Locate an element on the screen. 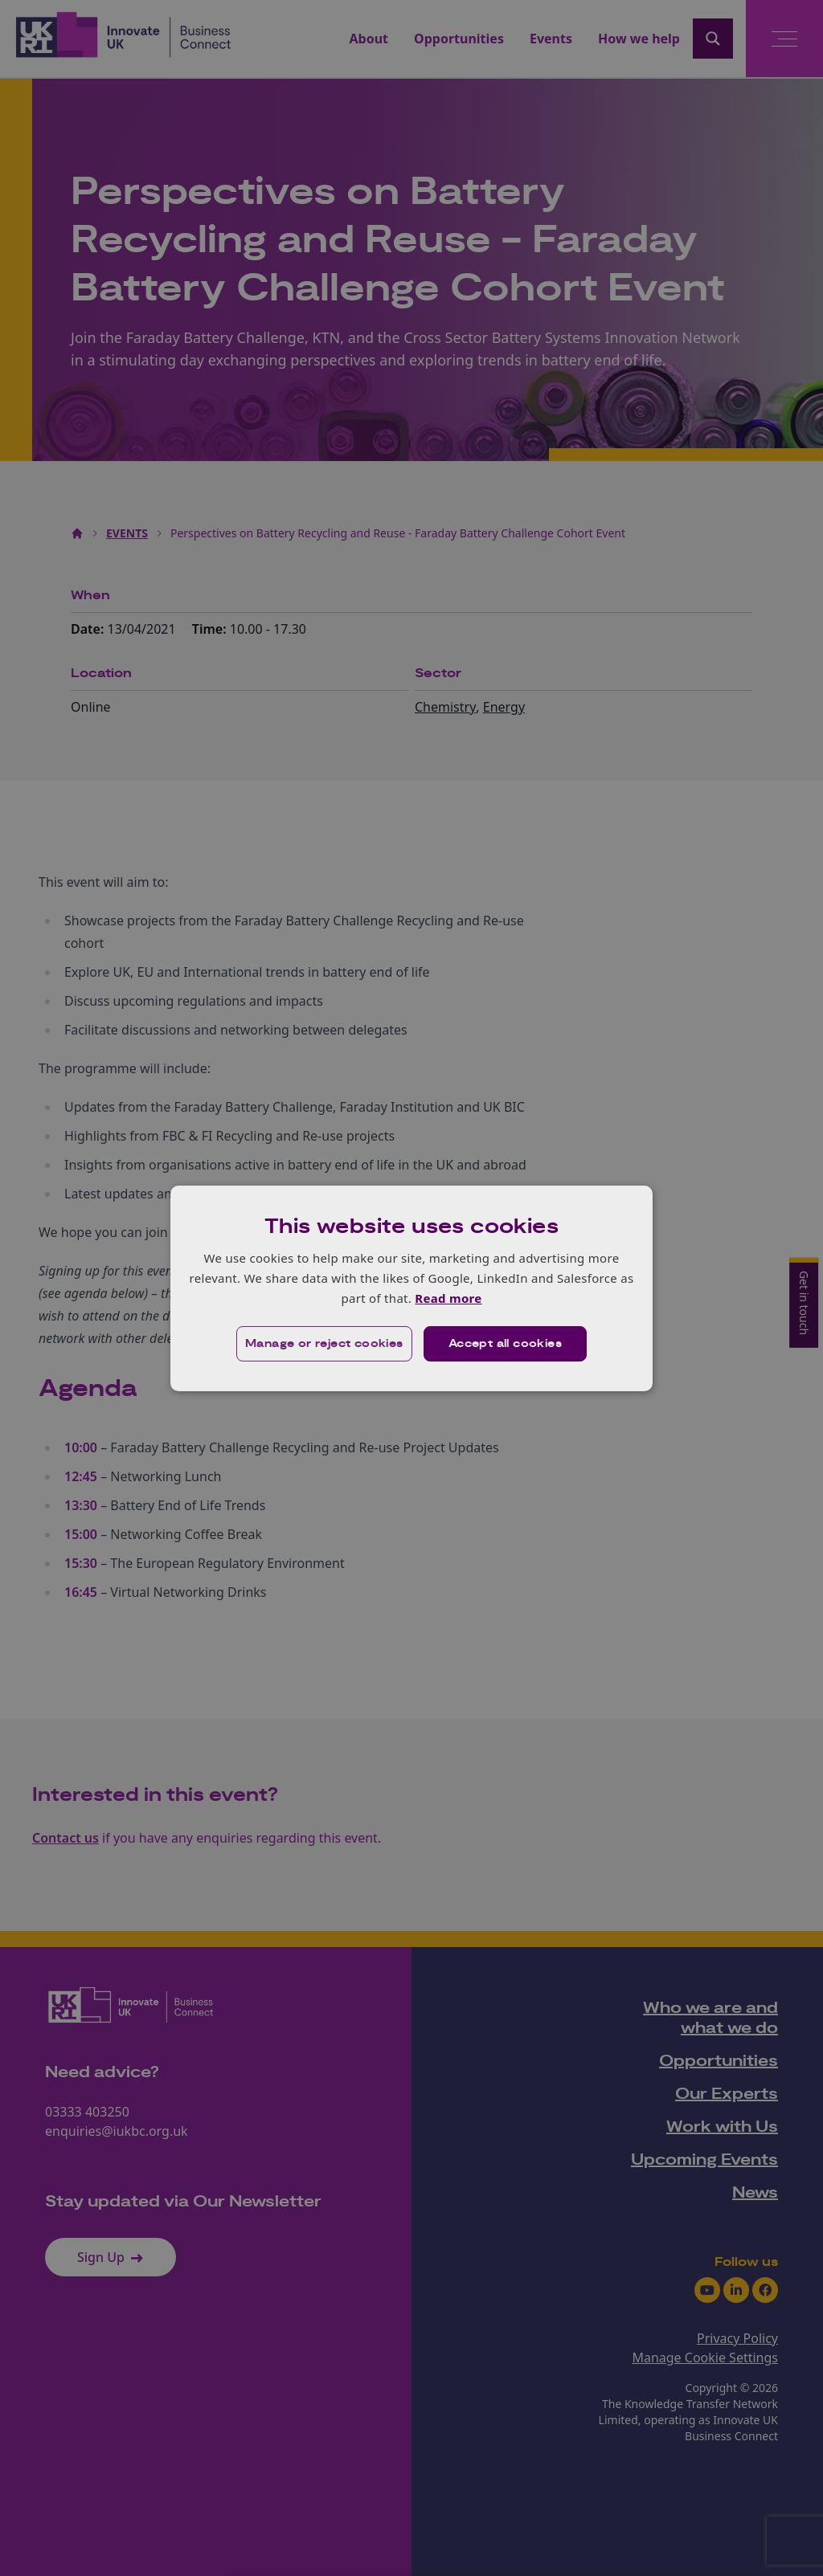 This screenshot has height=2576, width=823. [dialog] is located at coordinates (411, 1287).